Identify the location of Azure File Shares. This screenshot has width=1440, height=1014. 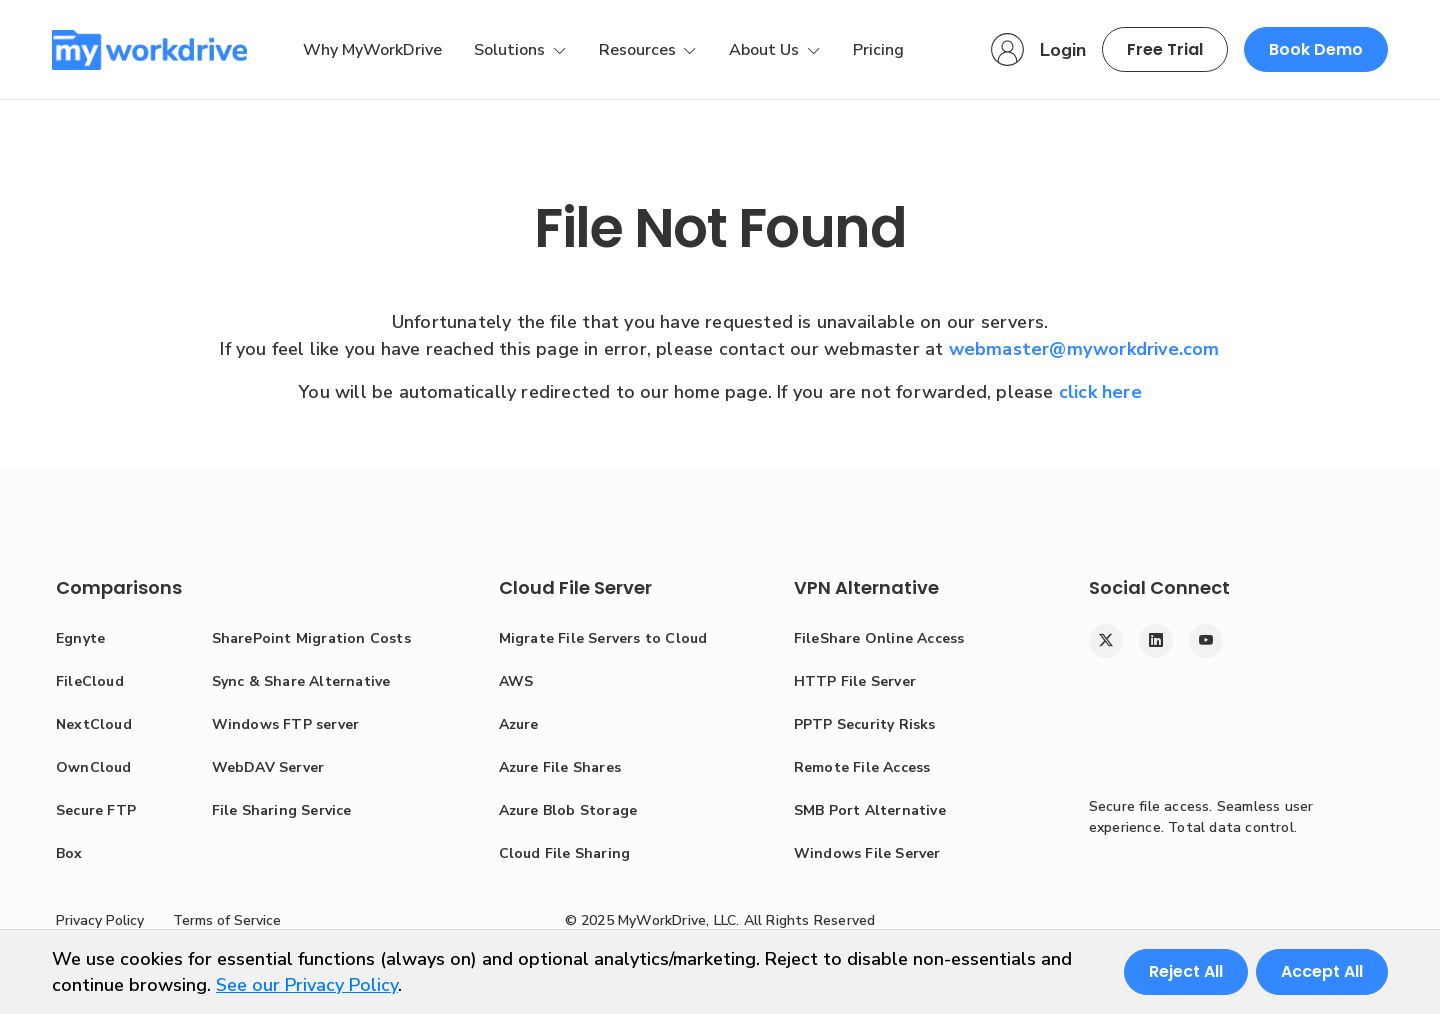
(560, 767).